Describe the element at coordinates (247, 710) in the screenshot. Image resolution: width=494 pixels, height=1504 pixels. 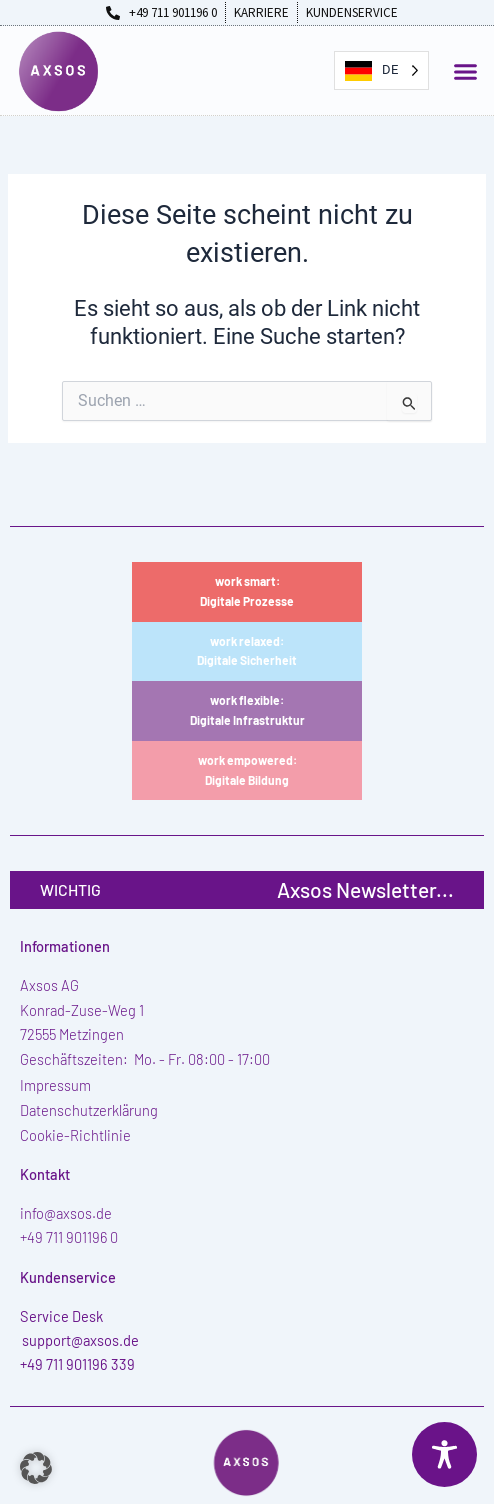
I see `work flexible:Digitale Infrastruktur` at that location.